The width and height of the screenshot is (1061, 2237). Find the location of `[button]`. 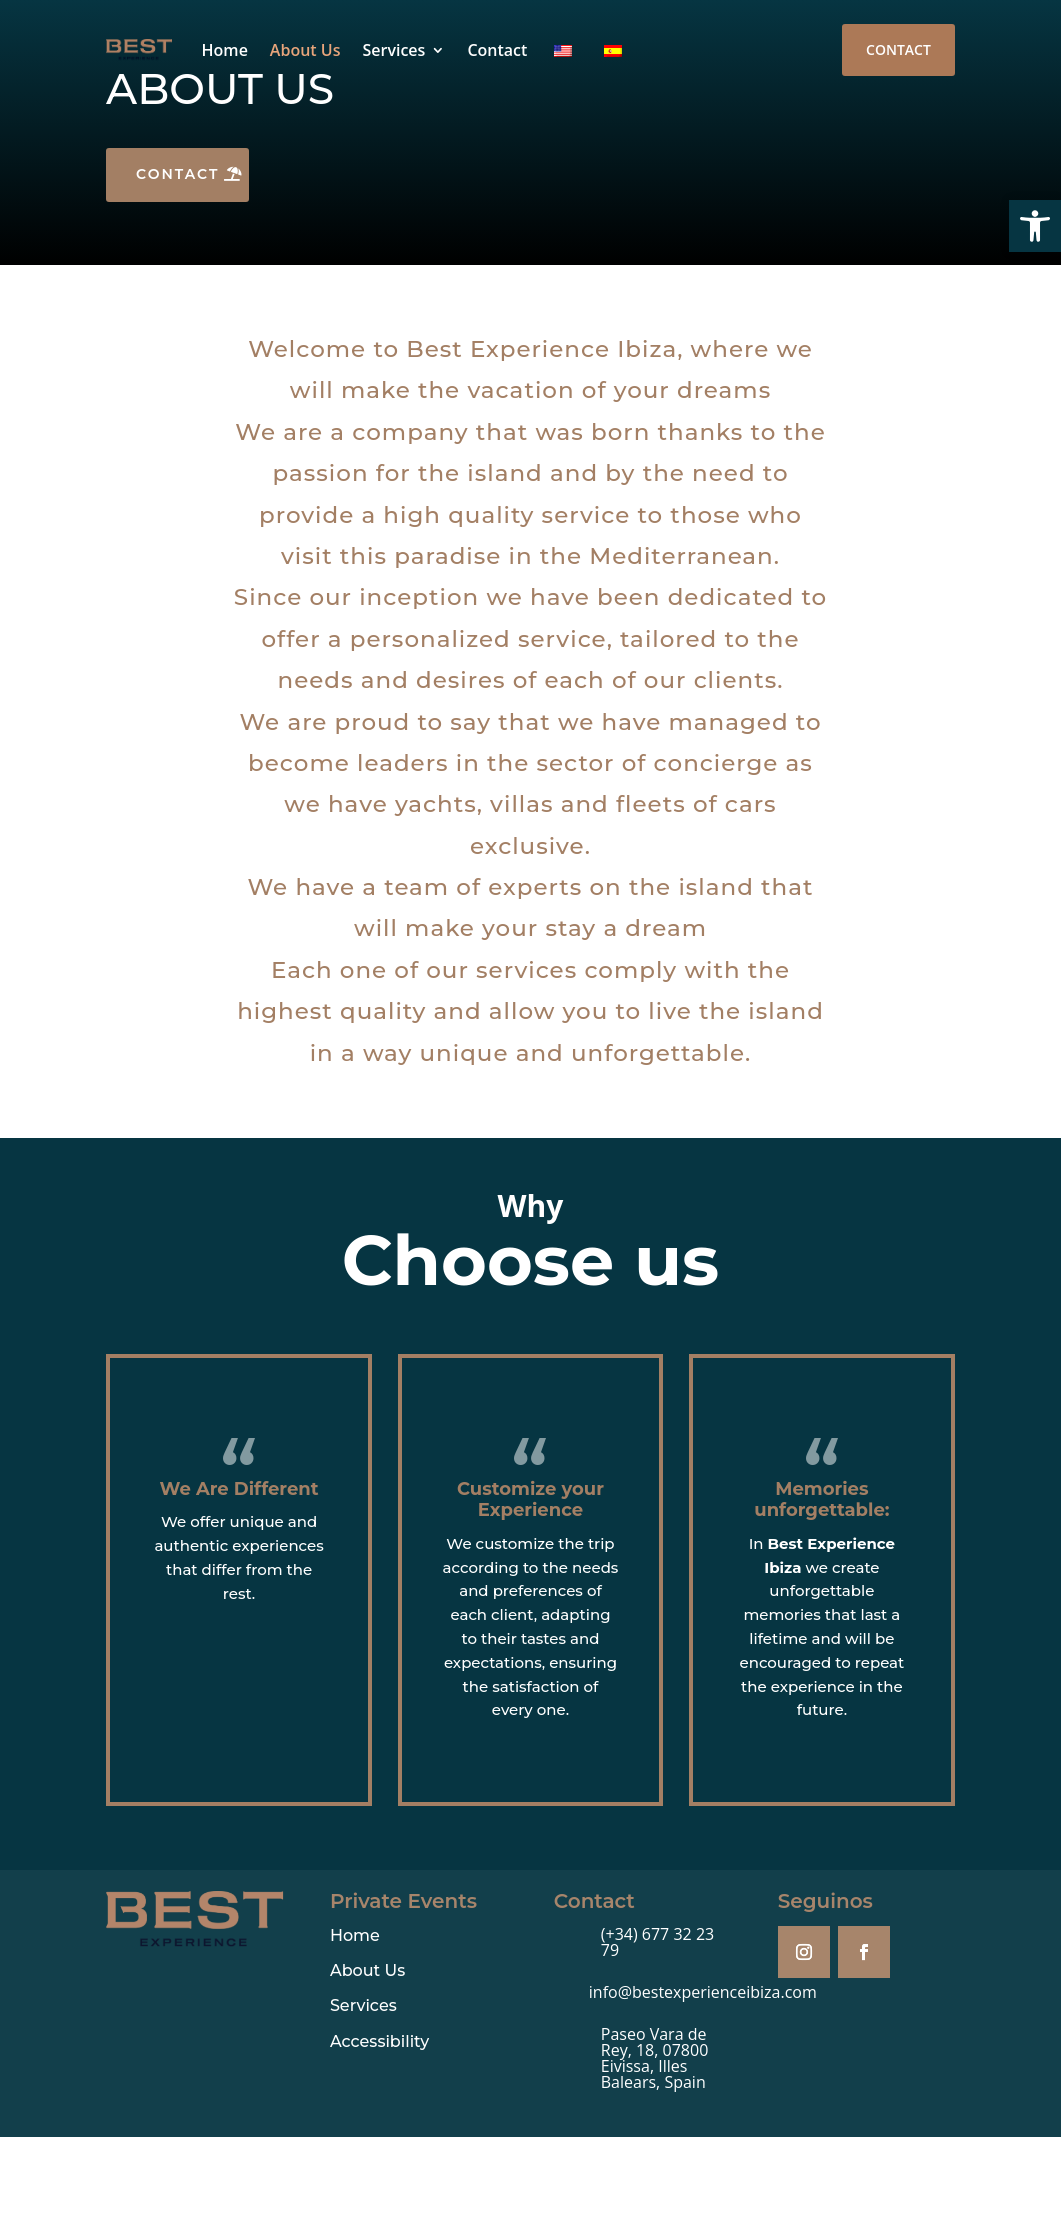

[button] is located at coordinates (1035, 226).